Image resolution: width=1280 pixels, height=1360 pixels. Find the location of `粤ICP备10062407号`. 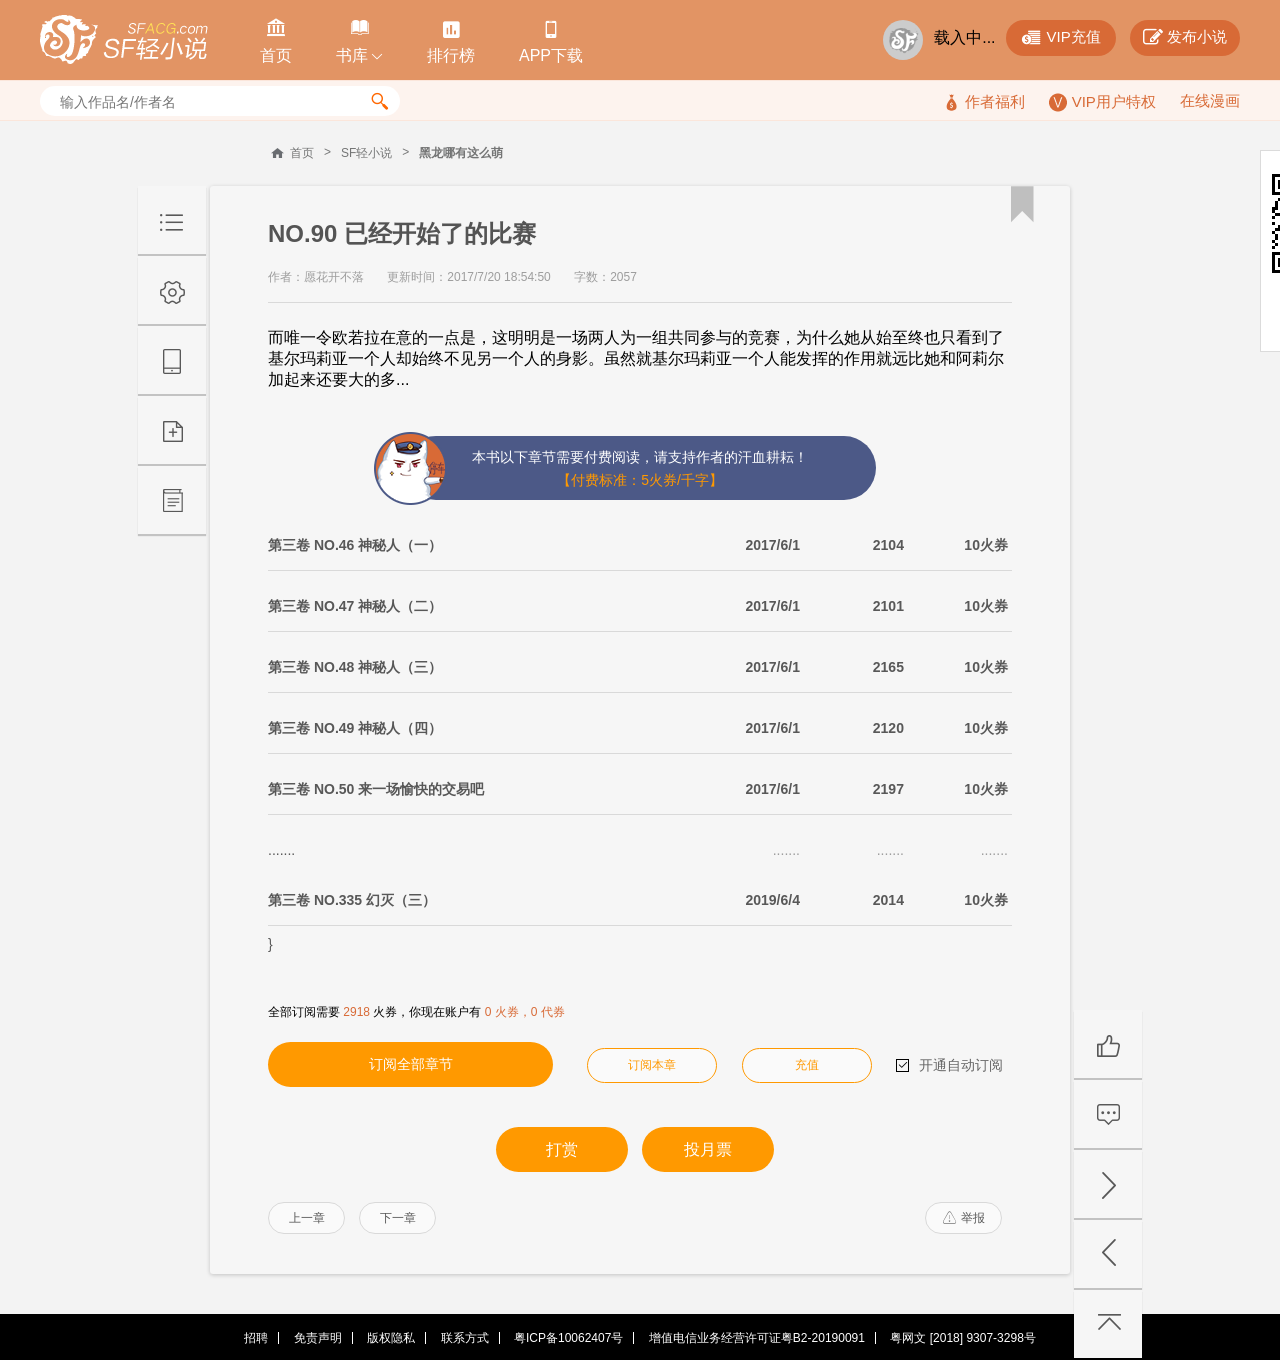

粤ICP备10062407号 is located at coordinates (568, 1338).